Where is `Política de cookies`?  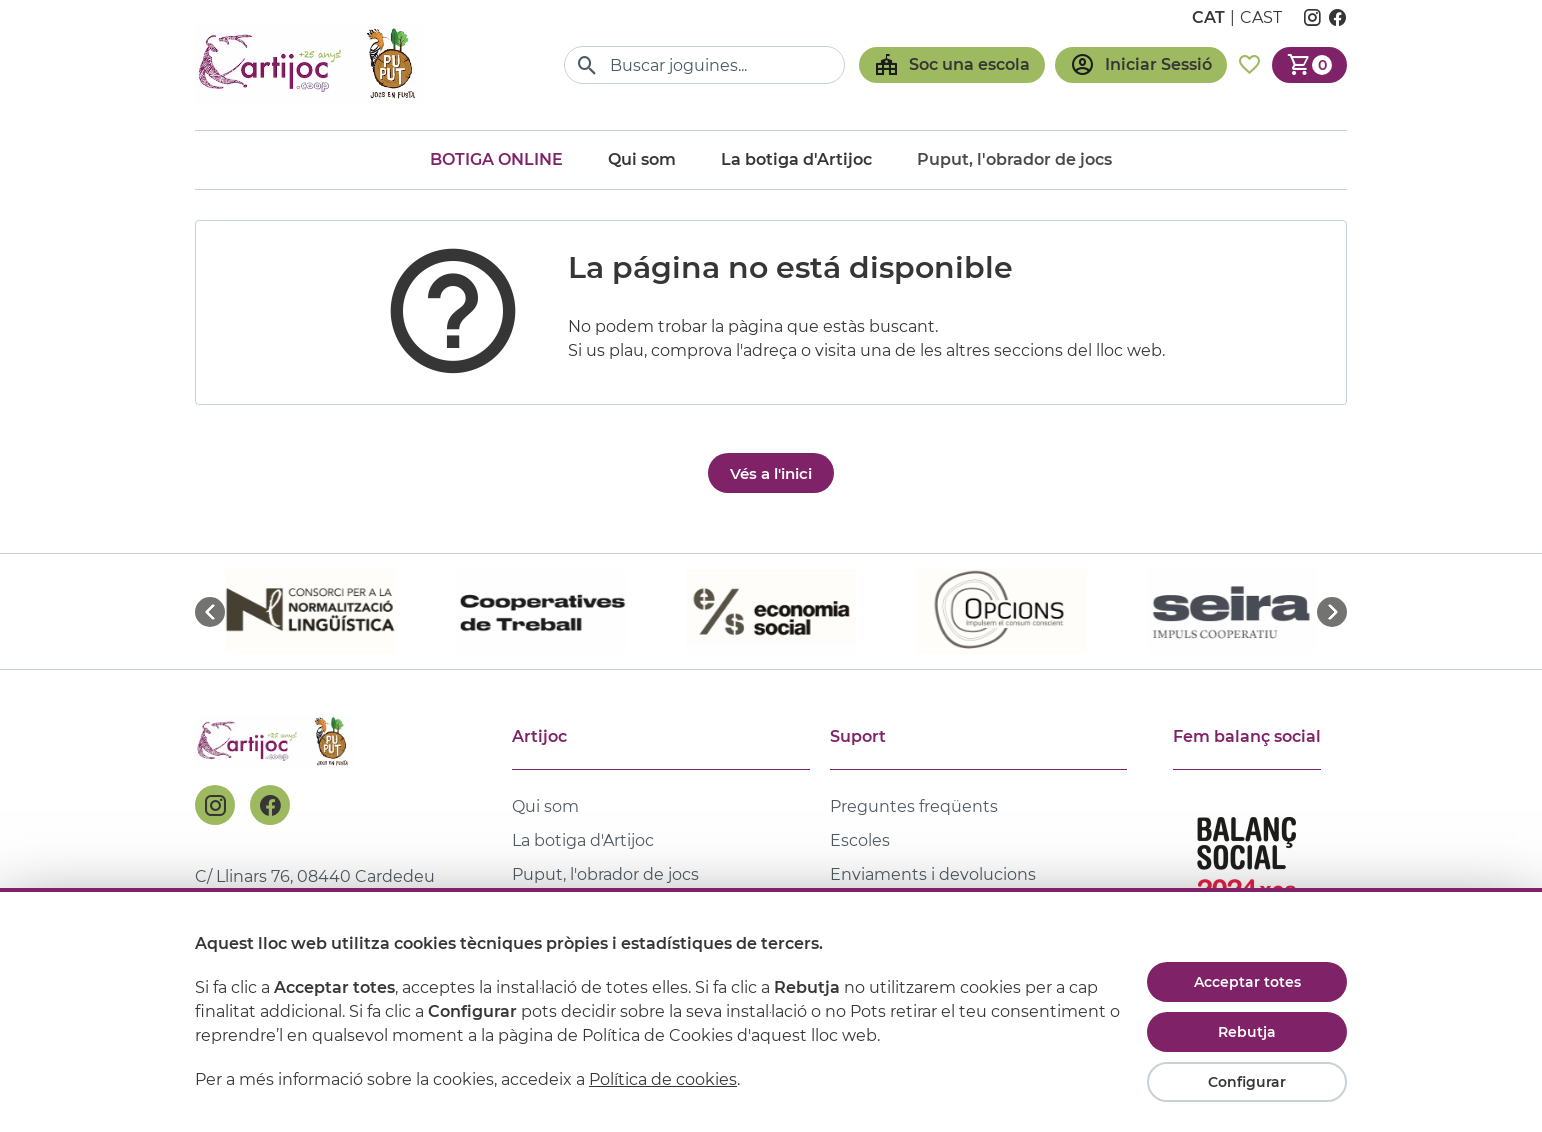 Política de cookies is located at coordinates (663, 1079).